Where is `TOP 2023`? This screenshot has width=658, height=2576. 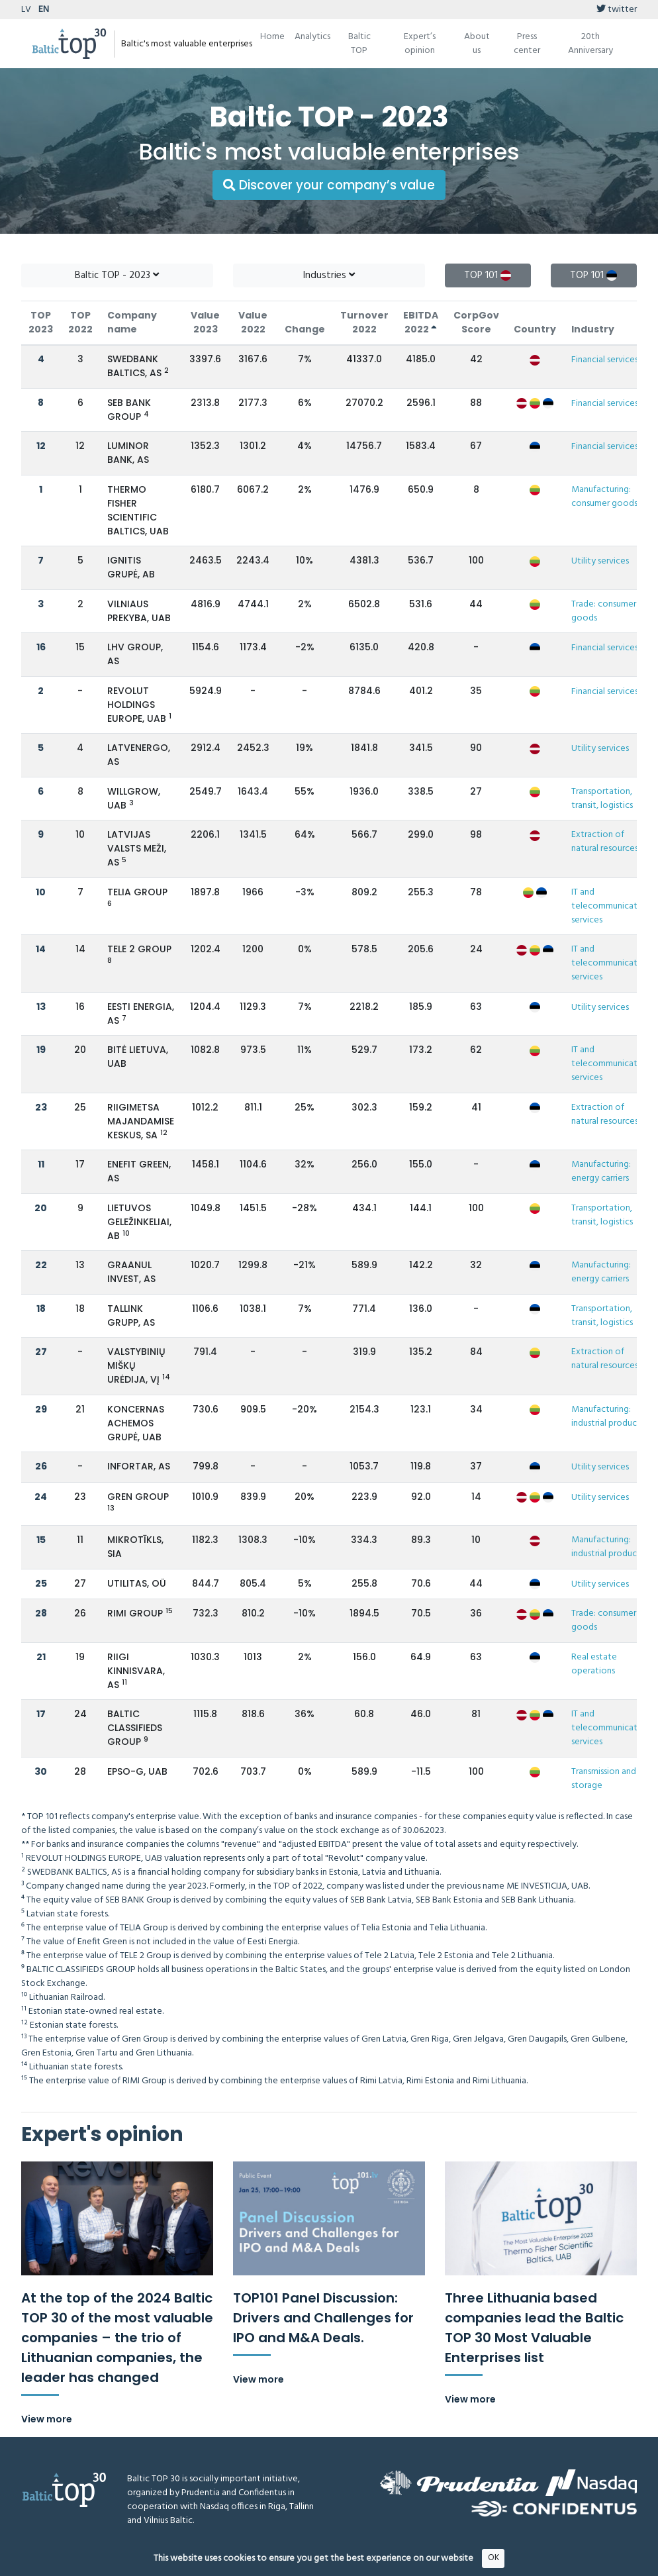 TOP 2023 is located at coordinates (40, 322).